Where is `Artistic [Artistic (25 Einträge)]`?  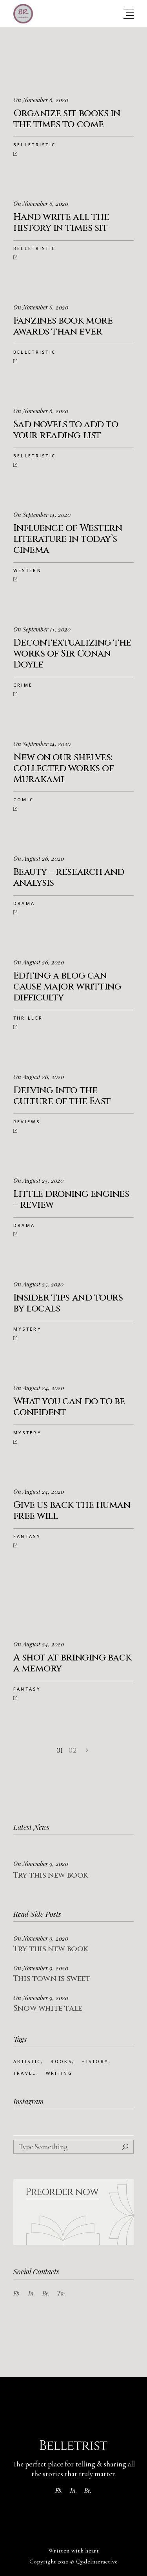
Artistic [Artistic (25 Einträge)] is located at coordinates (27, 2061).